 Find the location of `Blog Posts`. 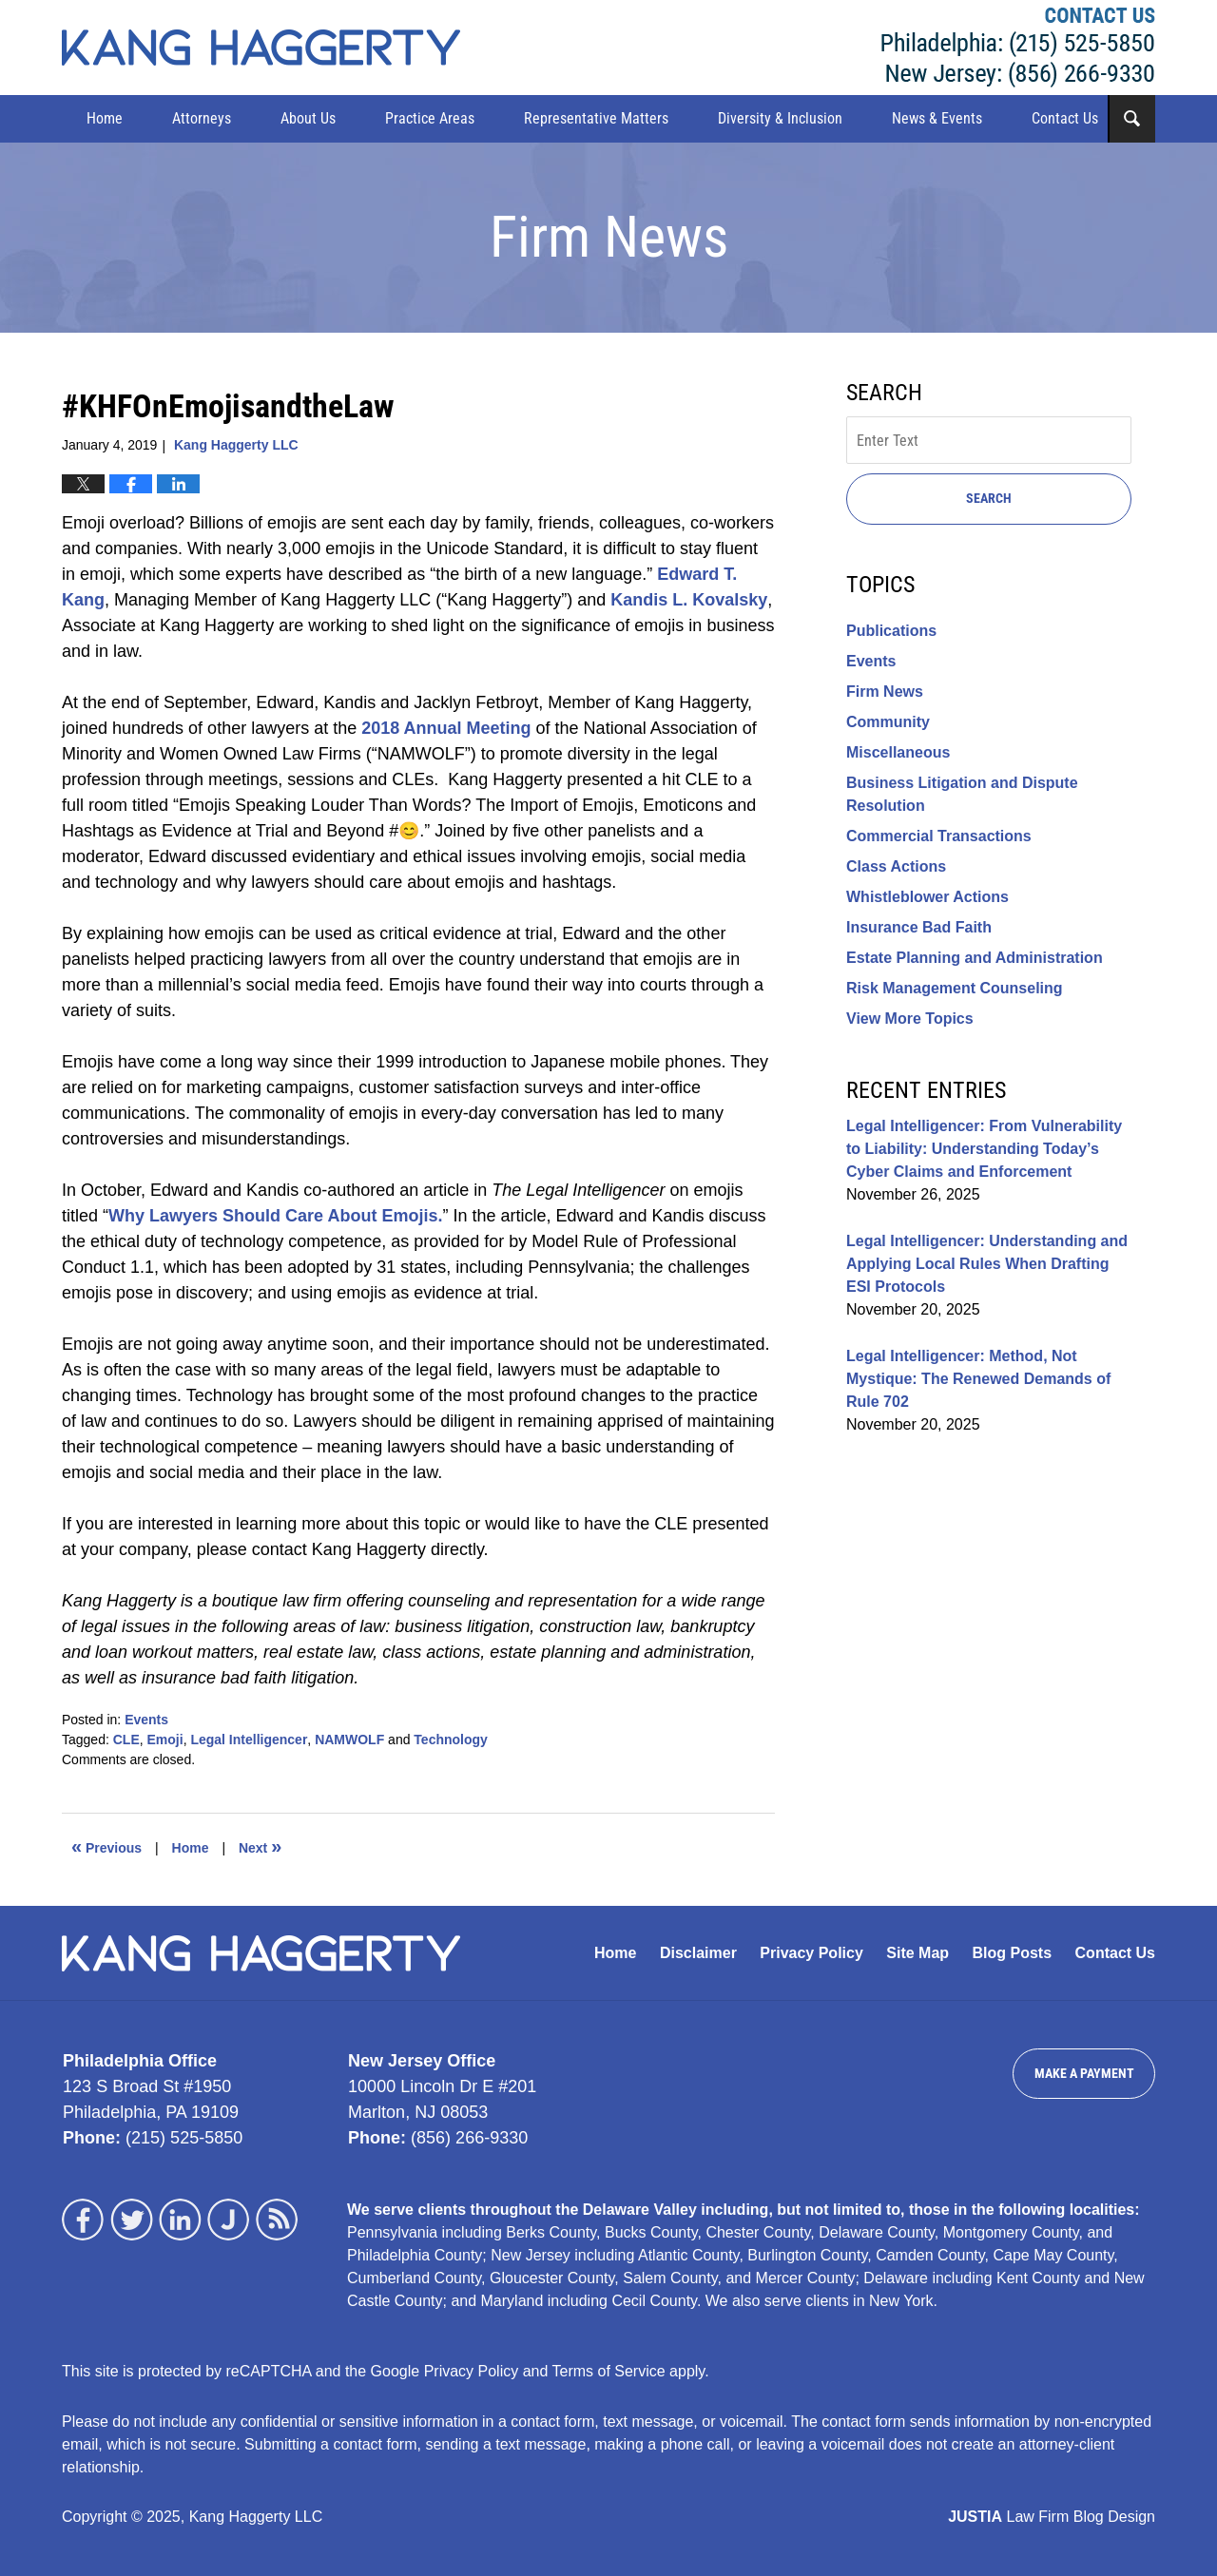

Blog Posts is located at coordinates (1013, 1953).